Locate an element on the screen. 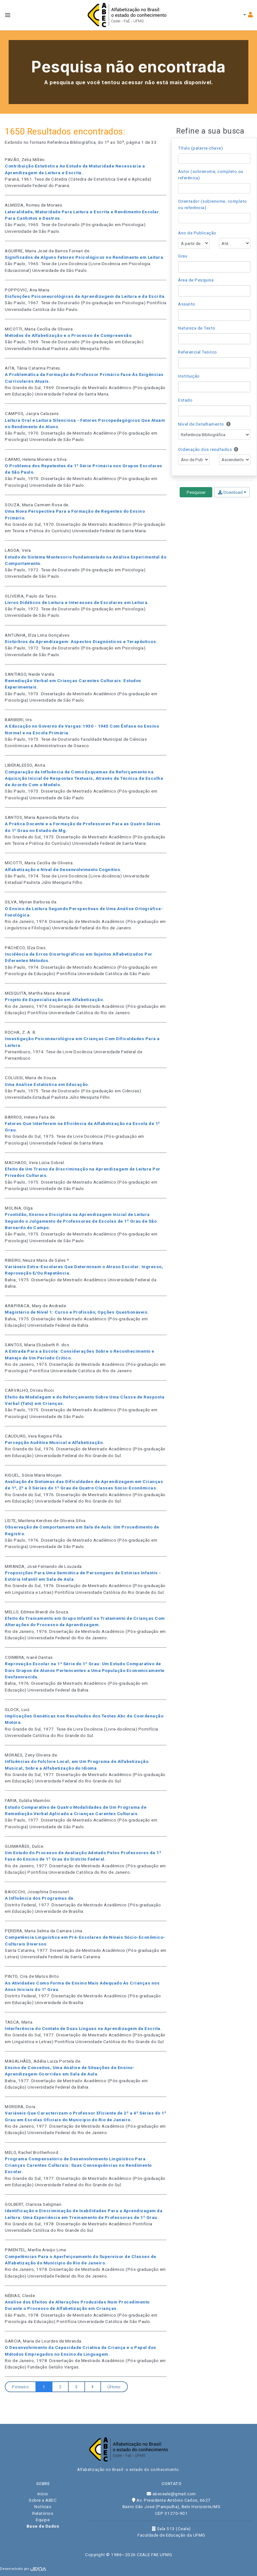 This screenshot has width=257, height=2576. Início is located at coordinates (42, 2493).